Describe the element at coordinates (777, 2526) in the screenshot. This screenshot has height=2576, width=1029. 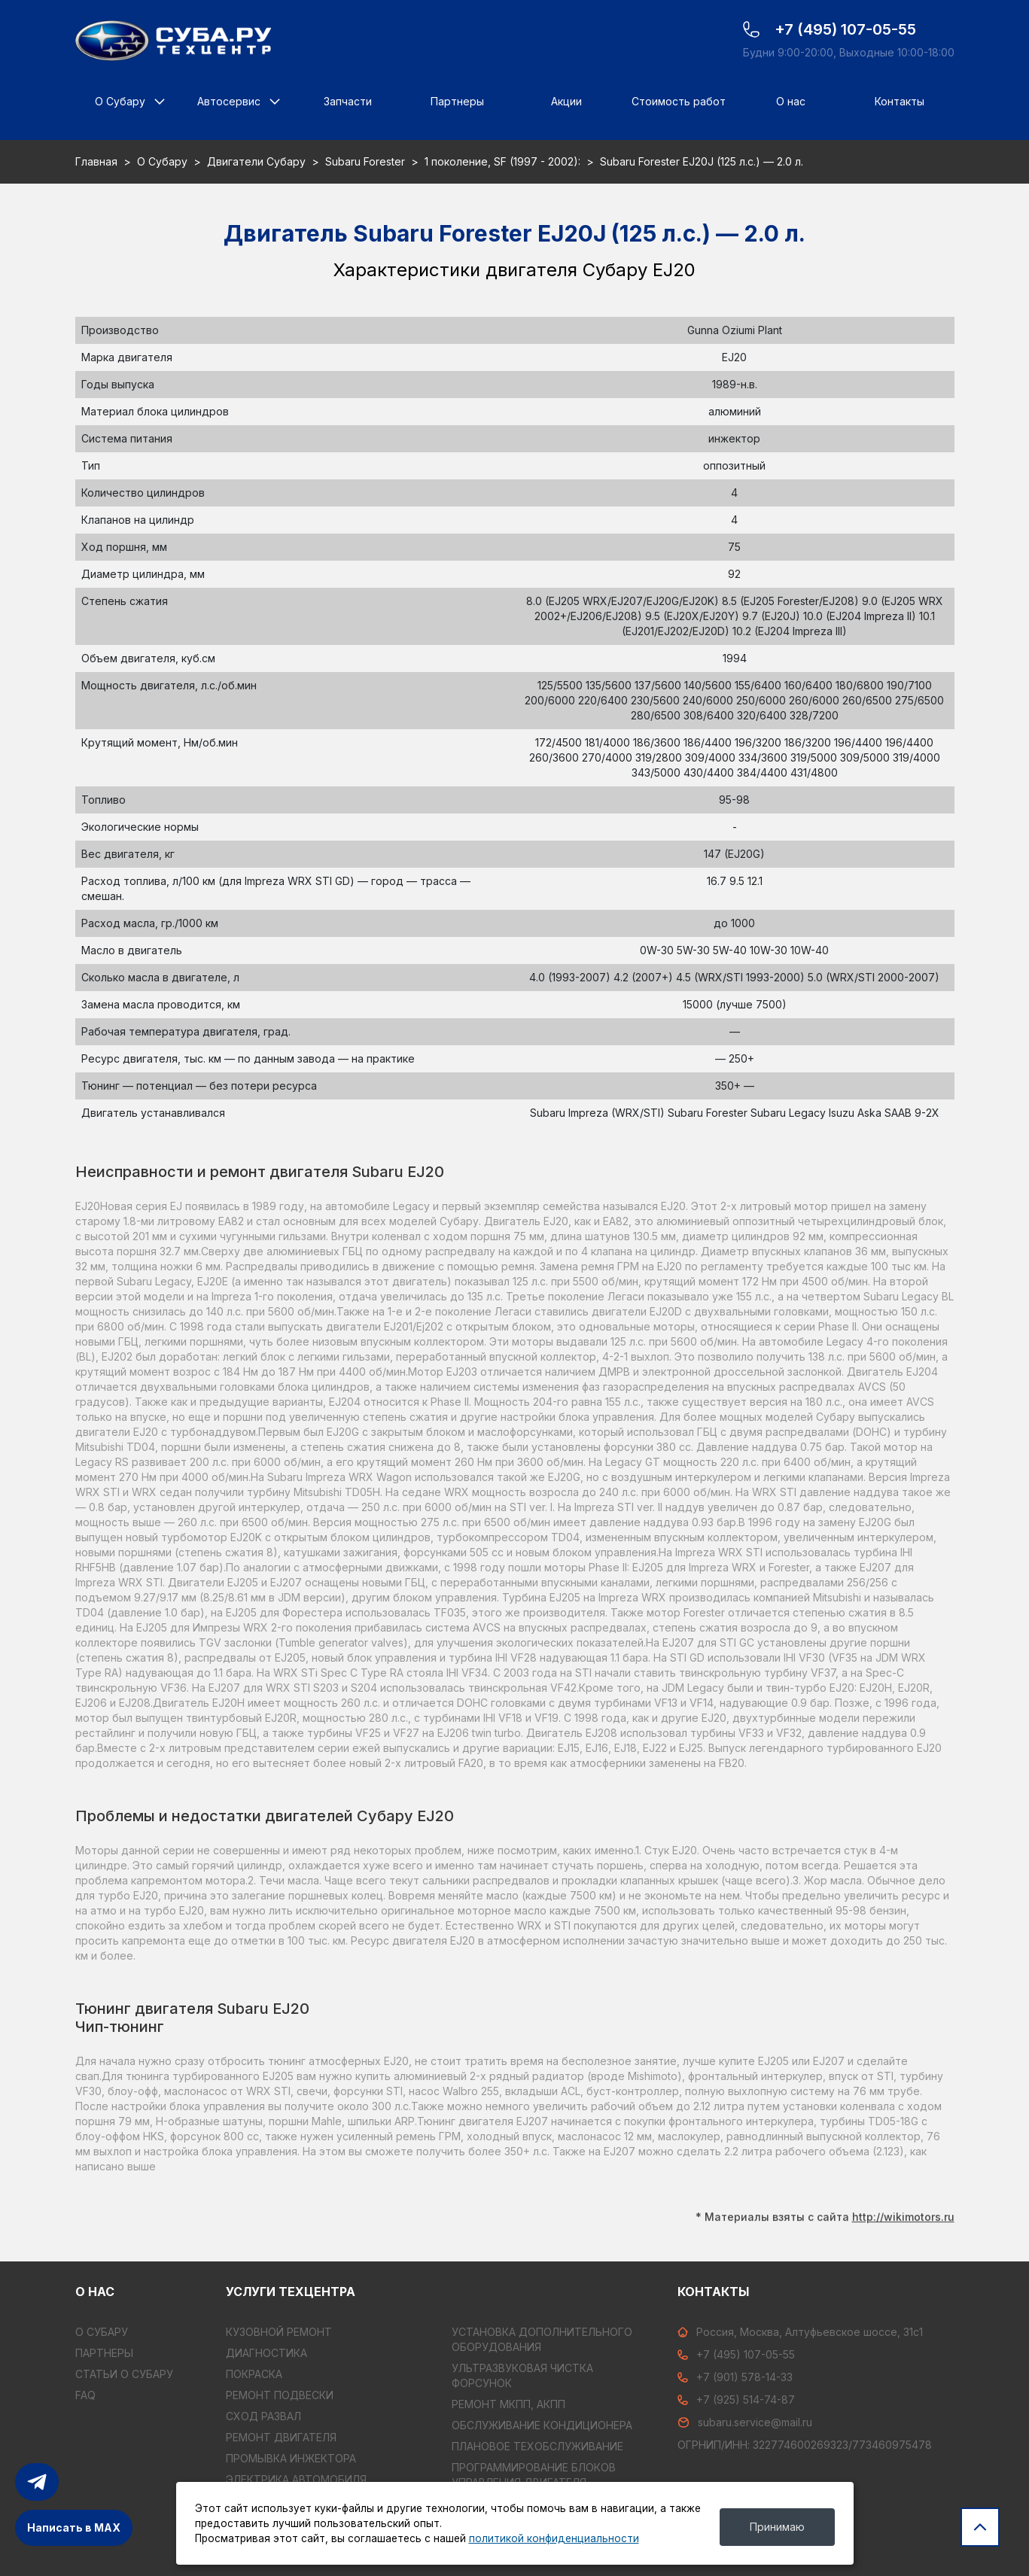
I see `Принимаю` at that location.